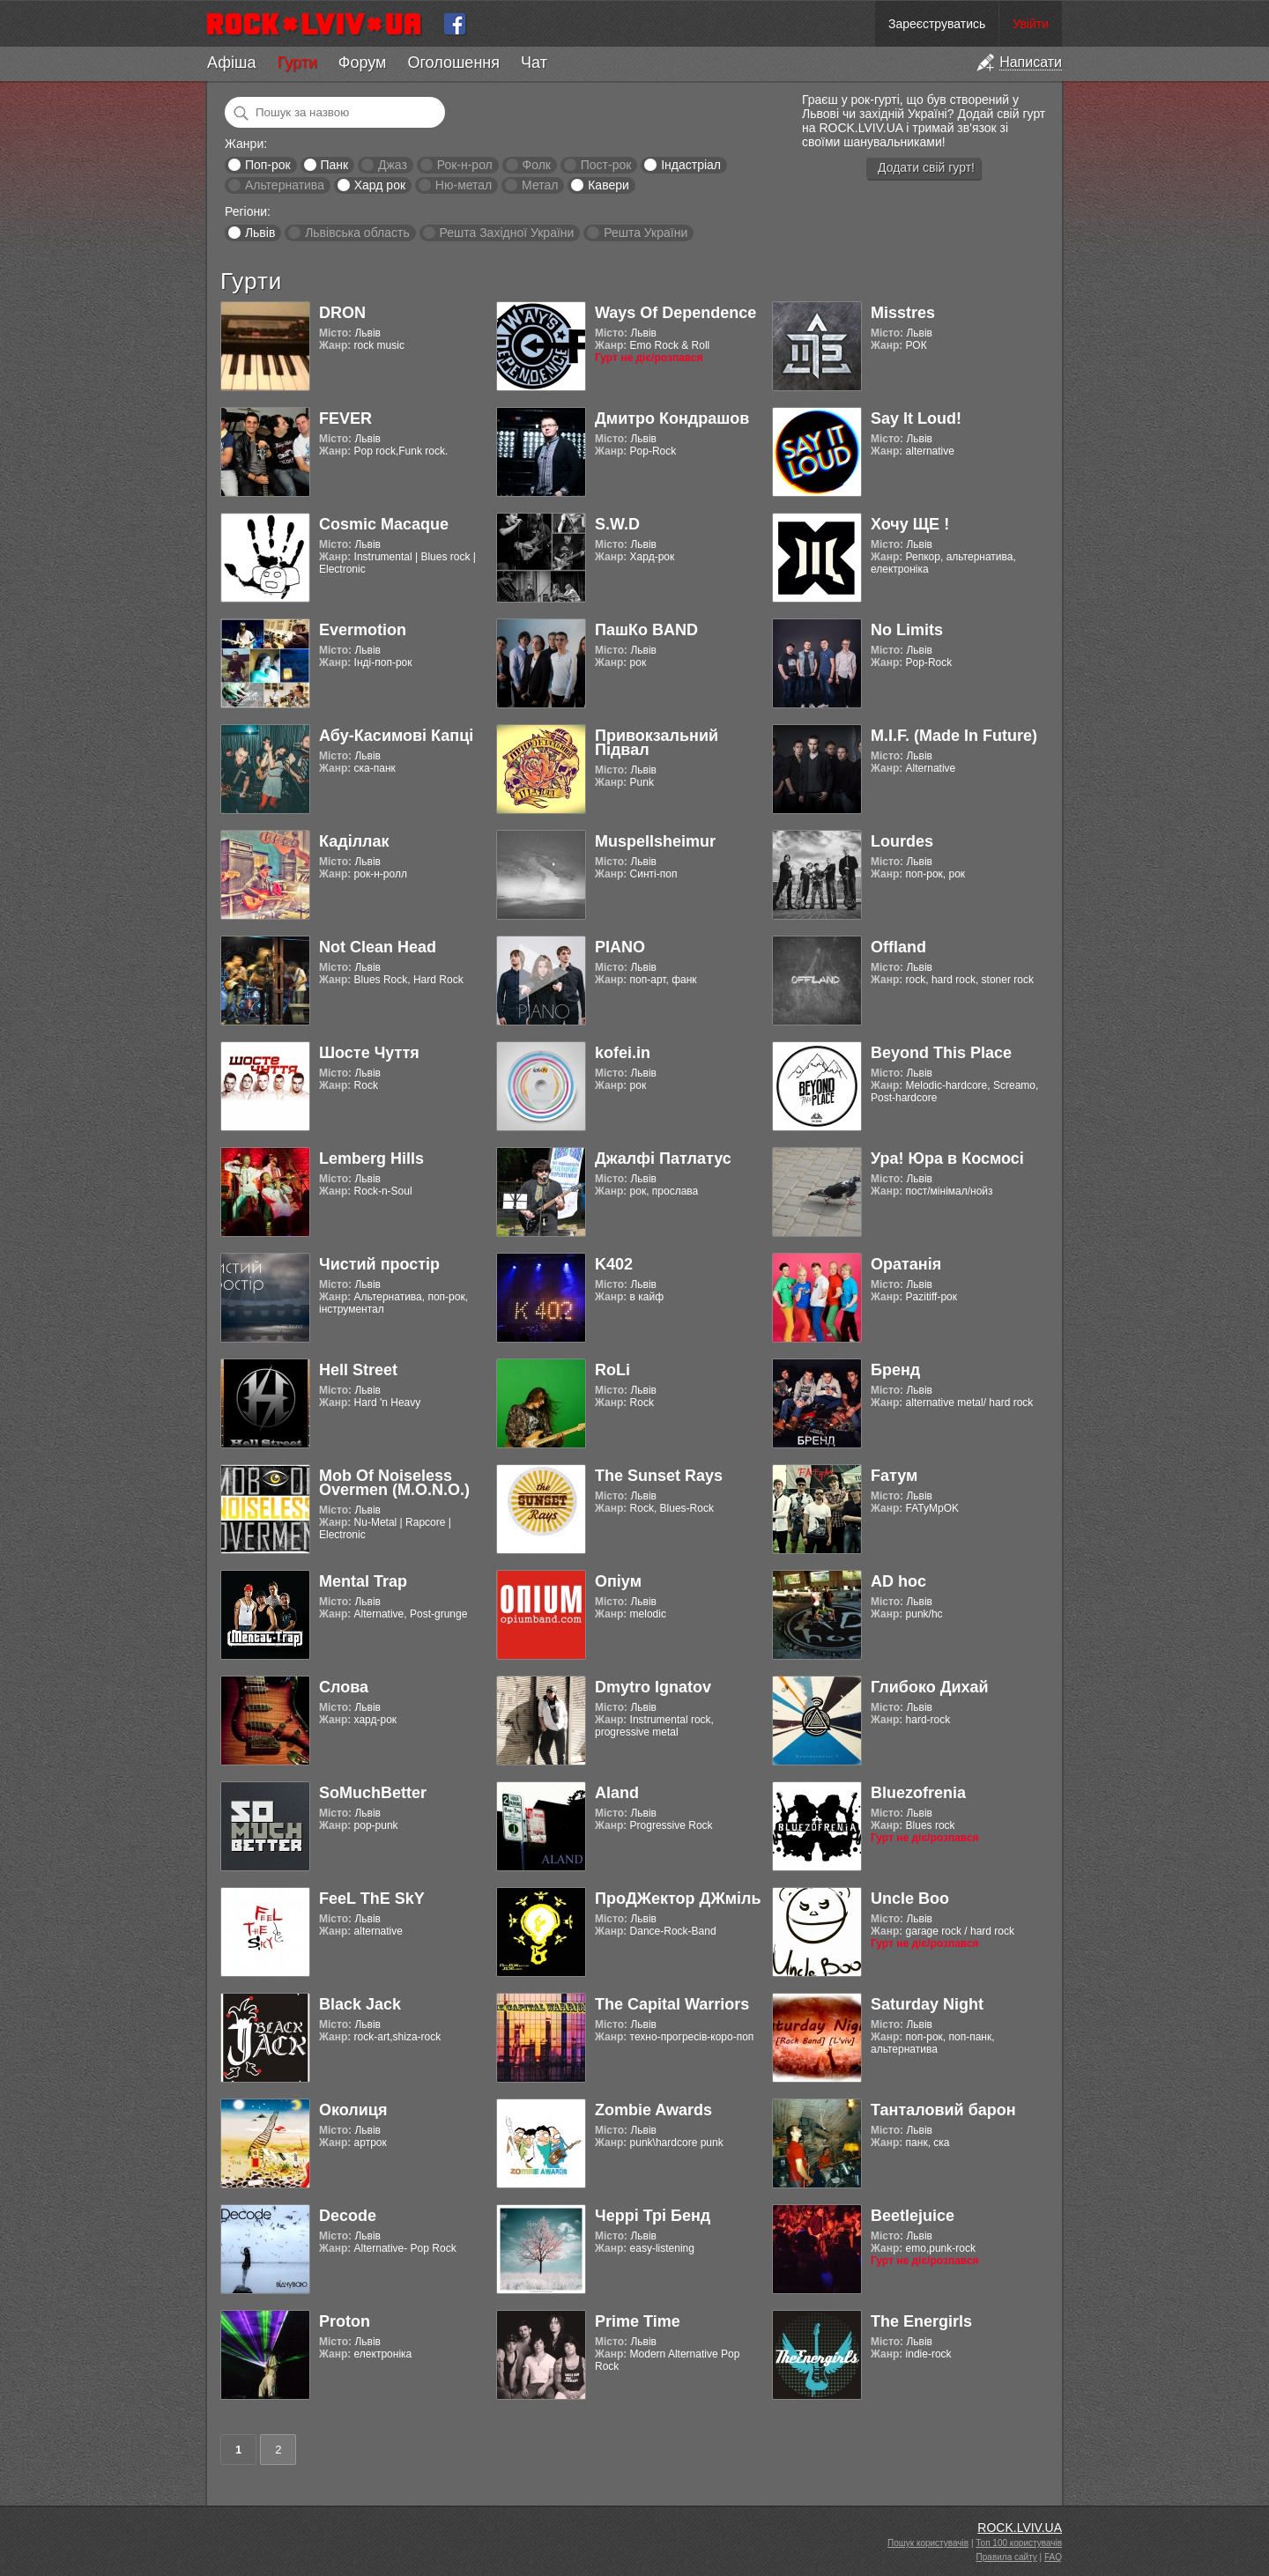 This screenshot has width=1269, height=2576. Describe the element at coordinates (916, 418) in the screenshot. I see `Say It Loud!` at that location.